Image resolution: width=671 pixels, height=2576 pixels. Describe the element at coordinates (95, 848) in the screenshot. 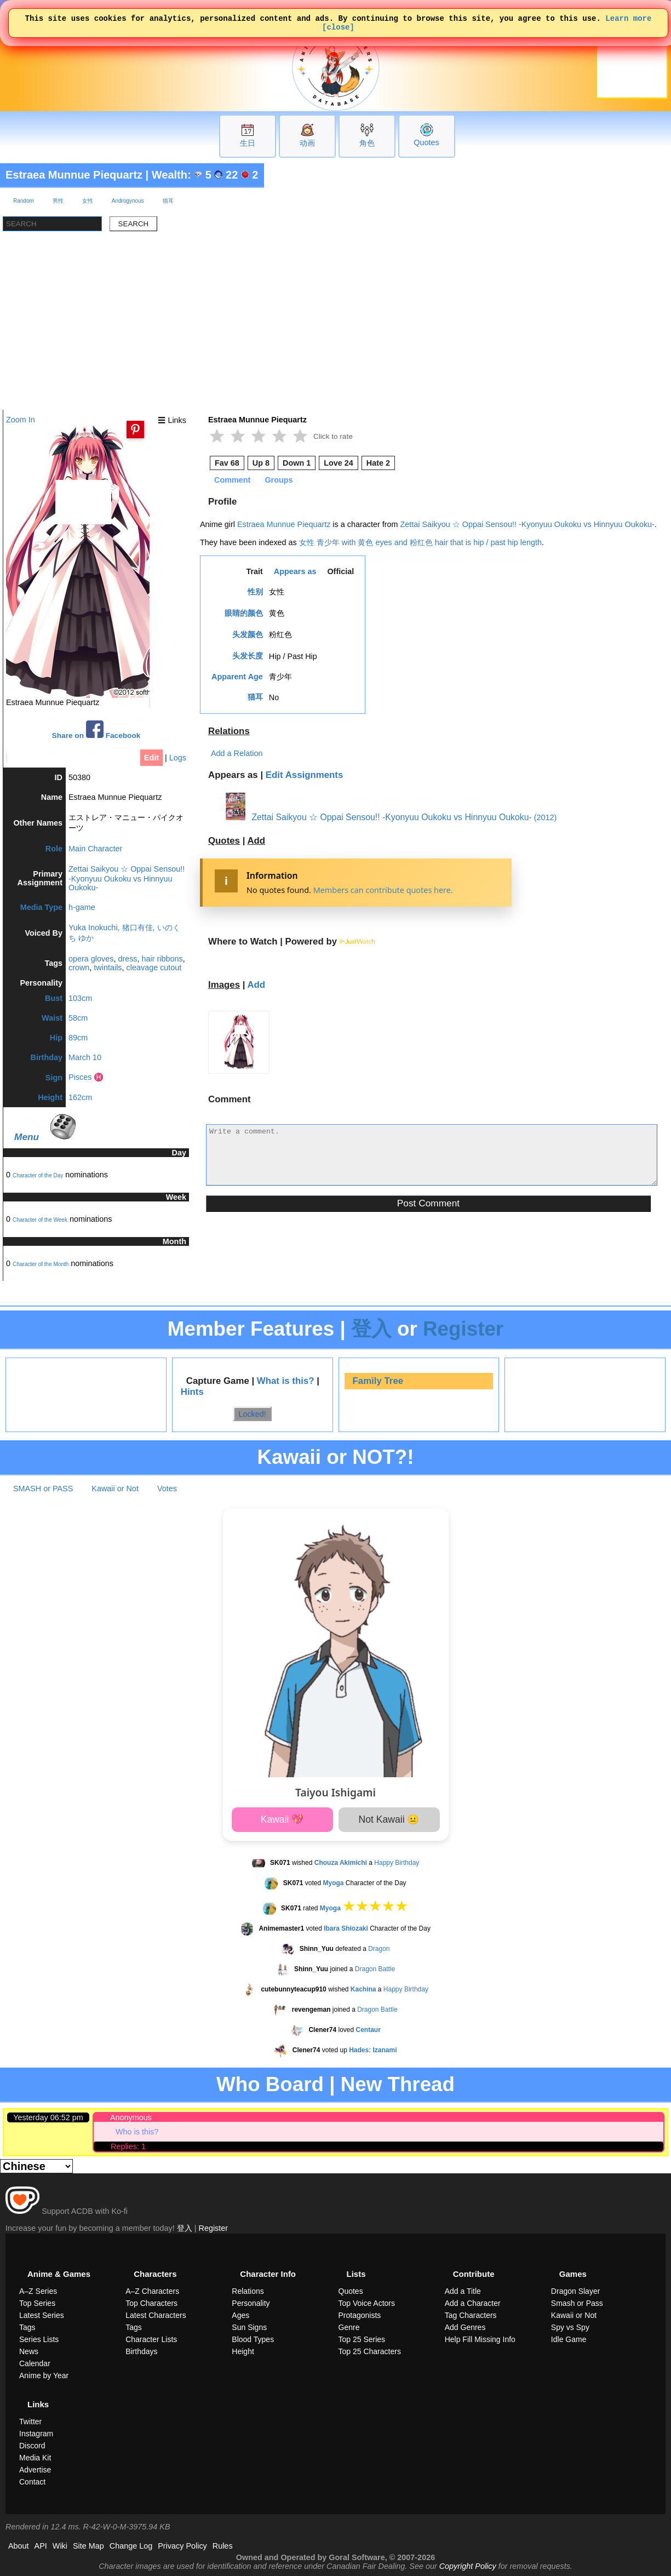

I see `Main Character` at that location.